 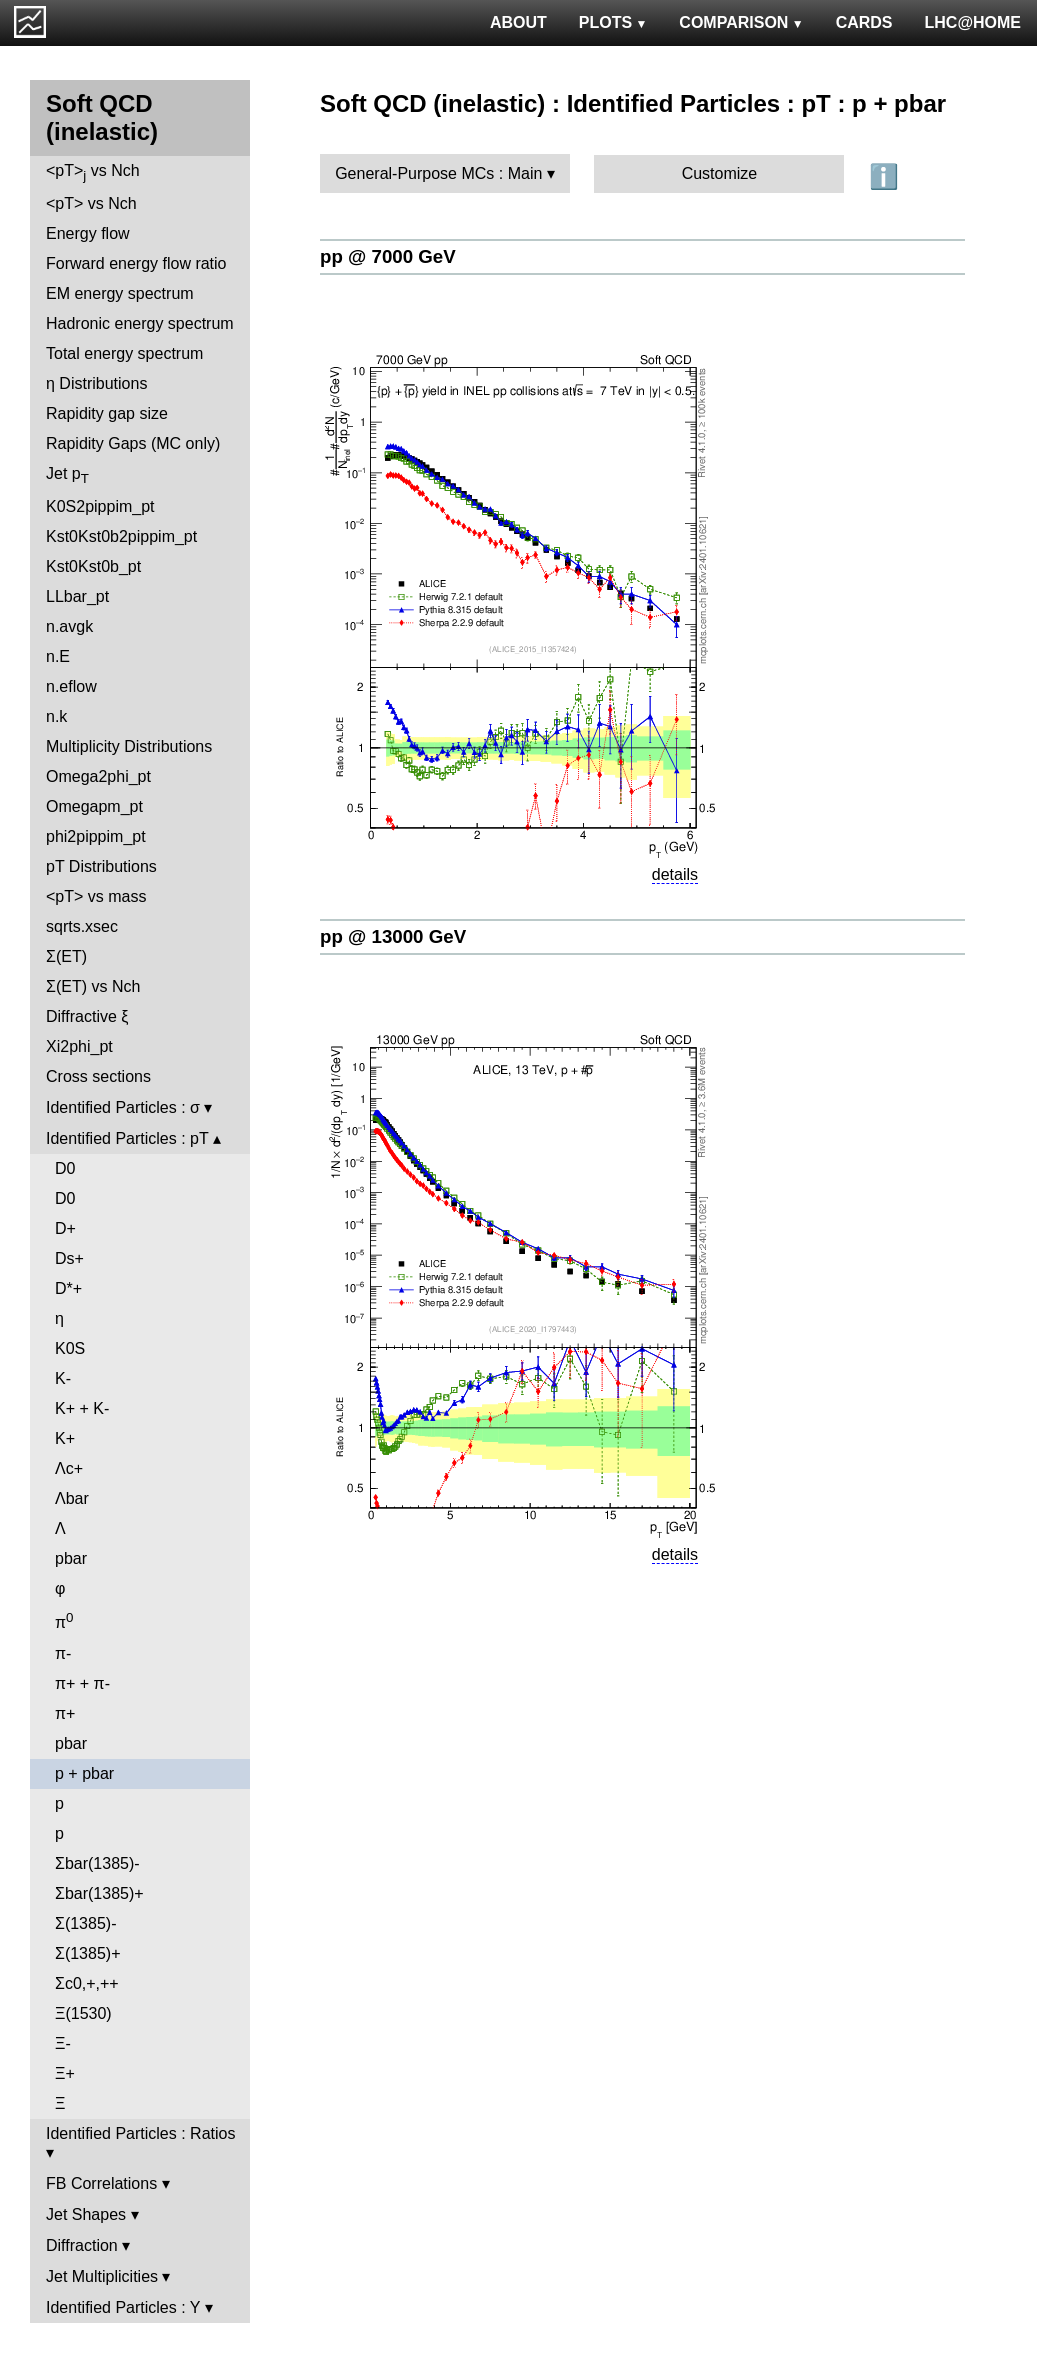 What do you see at coordinates (85, 1923) in the screenshot?
I see `Σ(1385)-` at bounding box center [85, 1923].